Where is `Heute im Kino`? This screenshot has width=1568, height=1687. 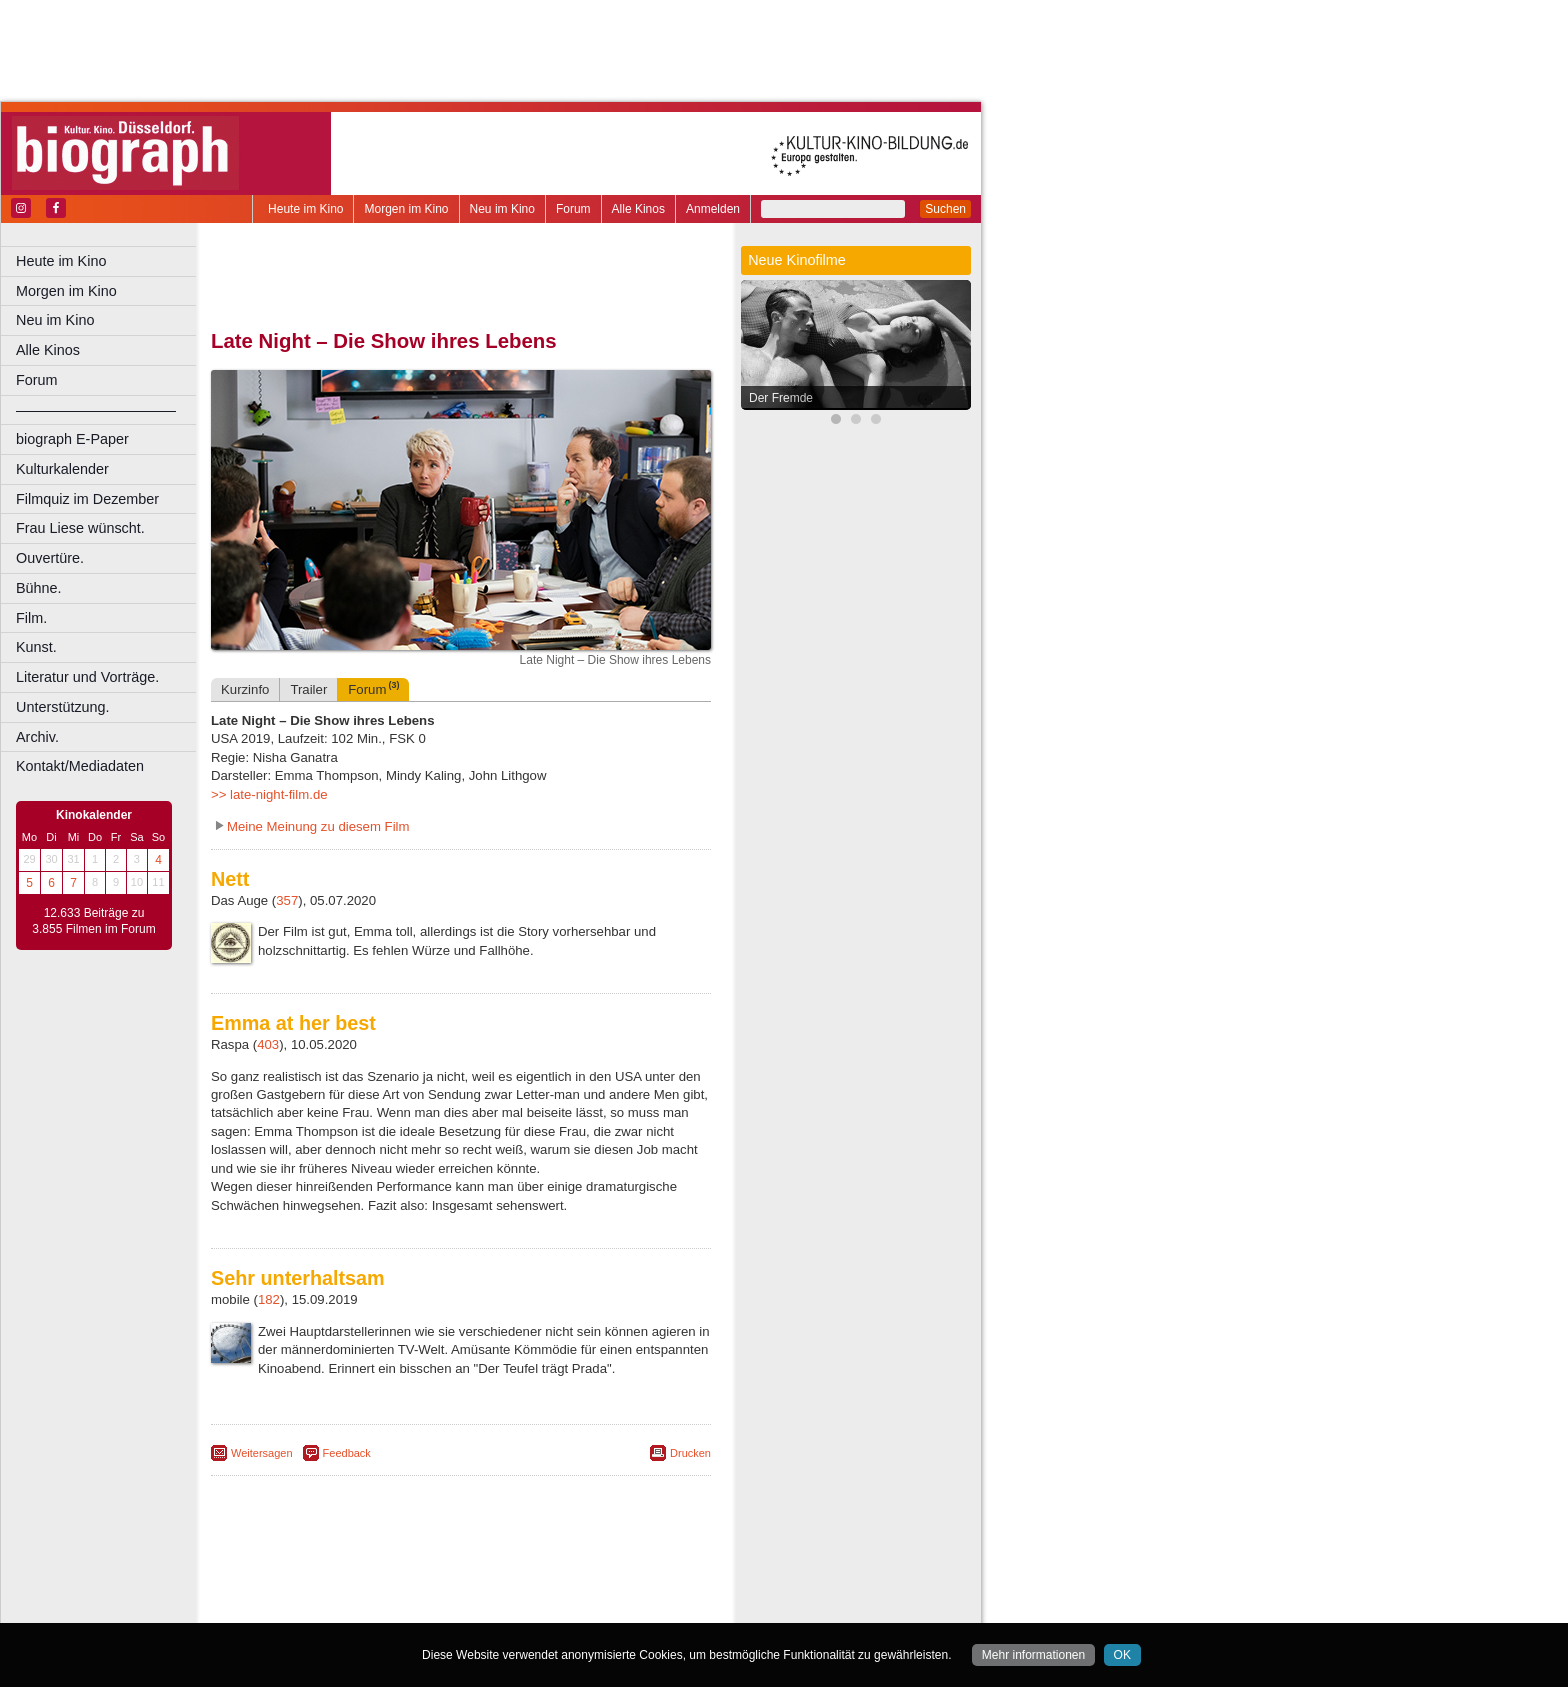 Heute im Kino is located at coordinates (305, 209).